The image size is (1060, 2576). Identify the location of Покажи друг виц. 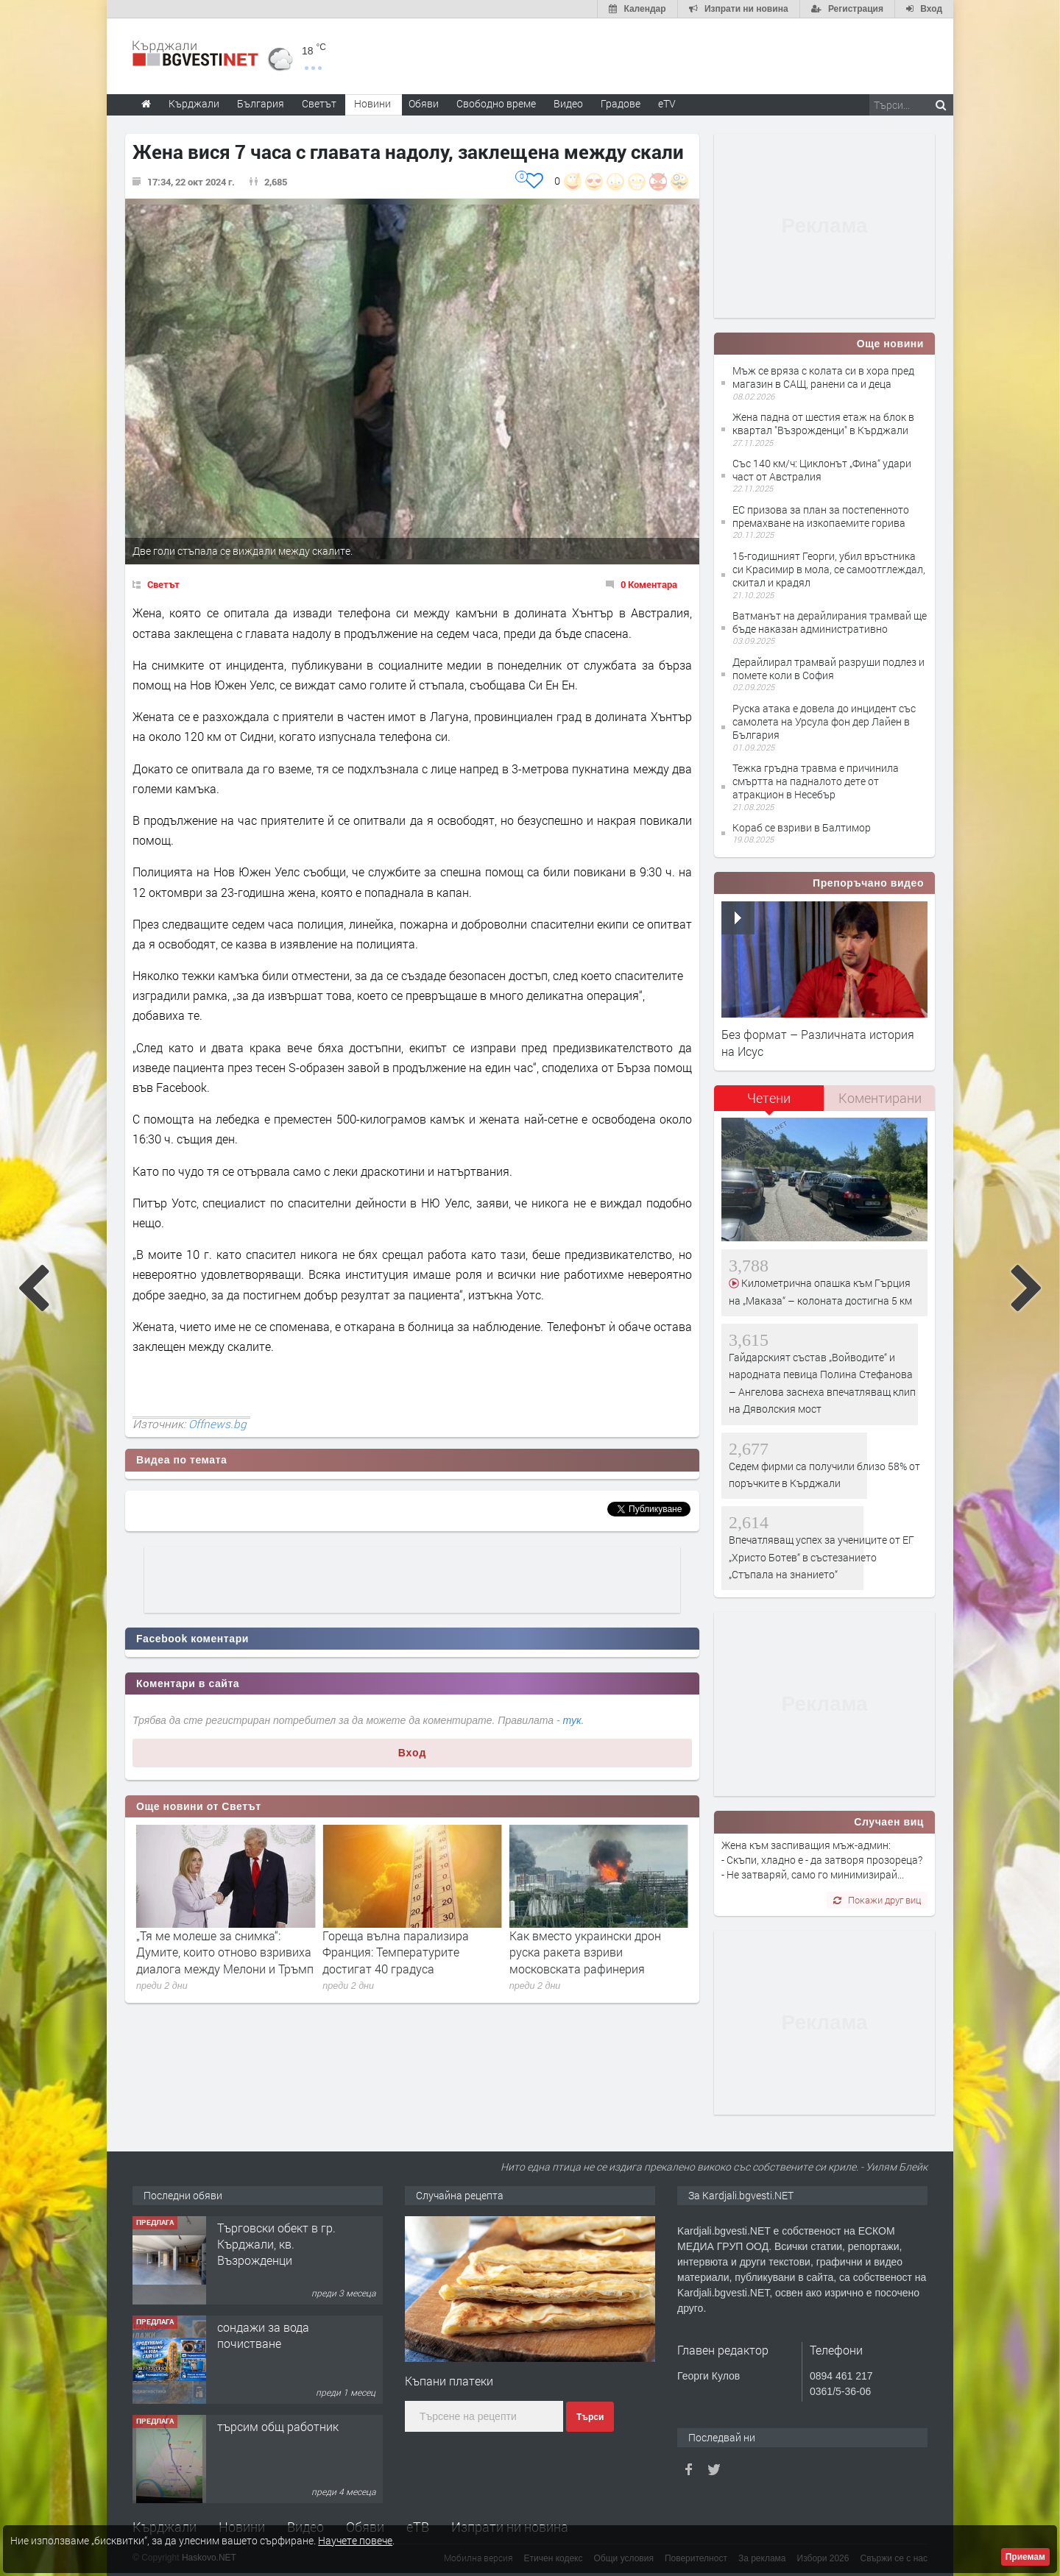
(877, 1900).